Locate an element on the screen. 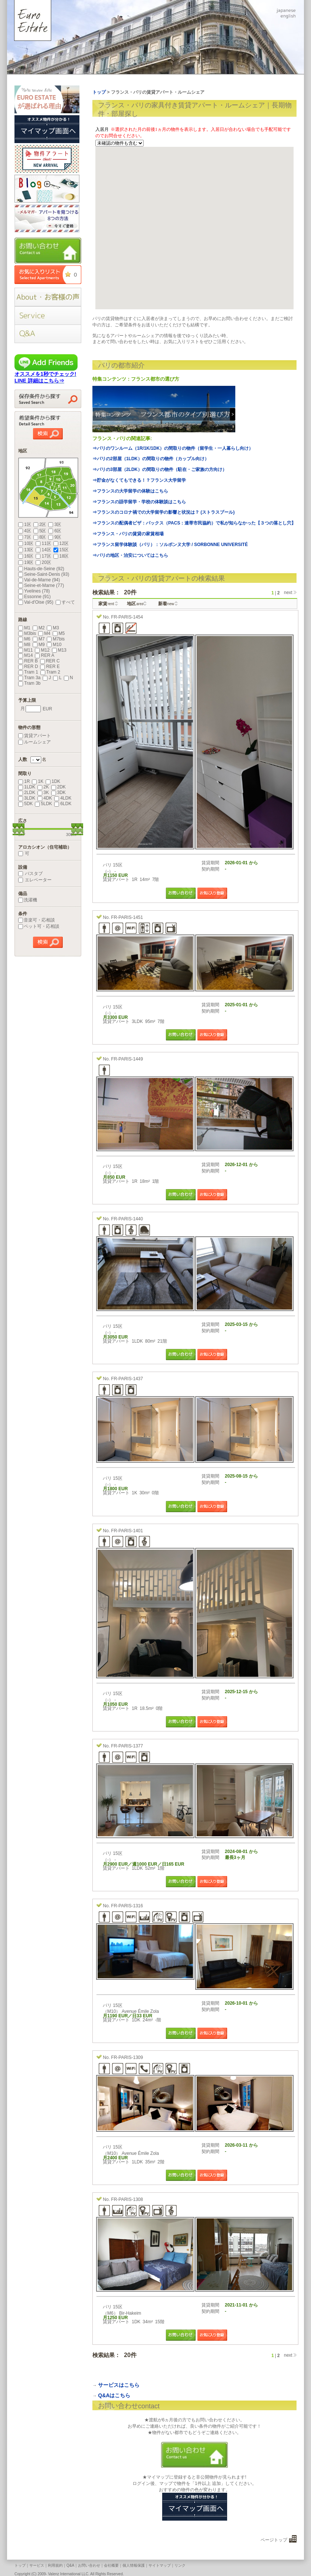  エレベーター is located at coordinates (35, 879).